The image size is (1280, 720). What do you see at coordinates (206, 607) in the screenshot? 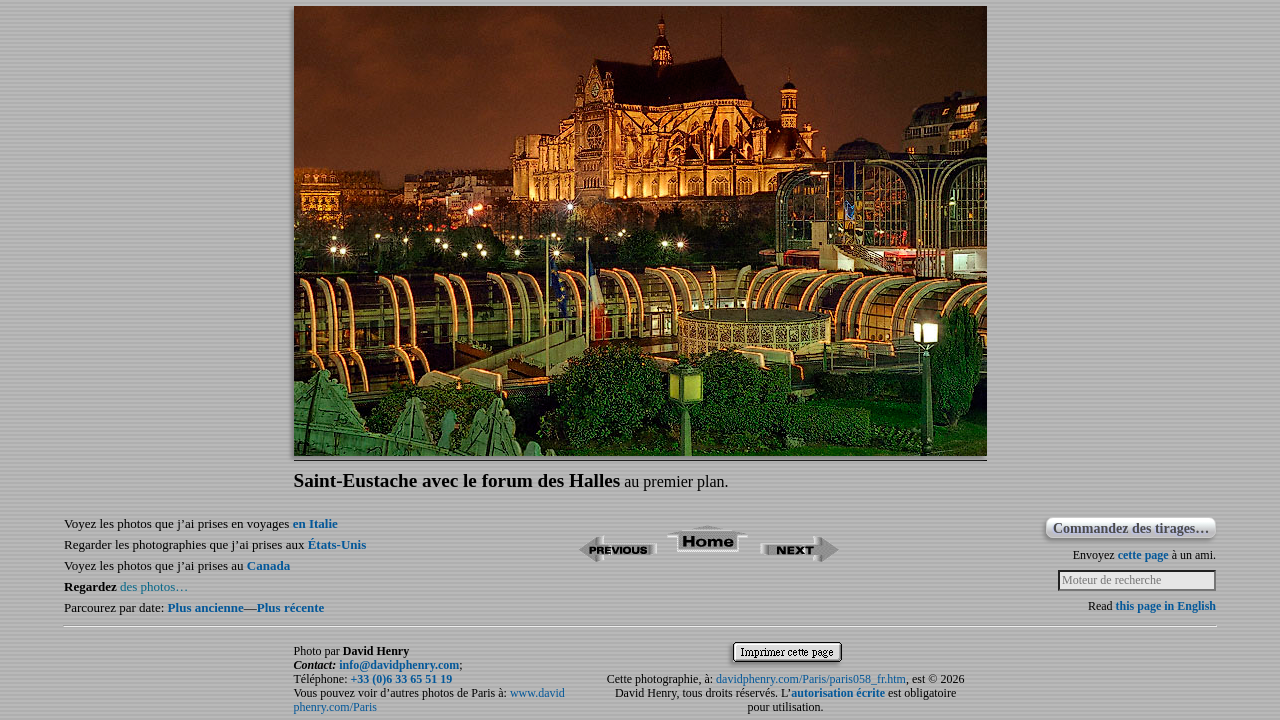
I see `Plus ancienne` at bounding box center [206, 607].